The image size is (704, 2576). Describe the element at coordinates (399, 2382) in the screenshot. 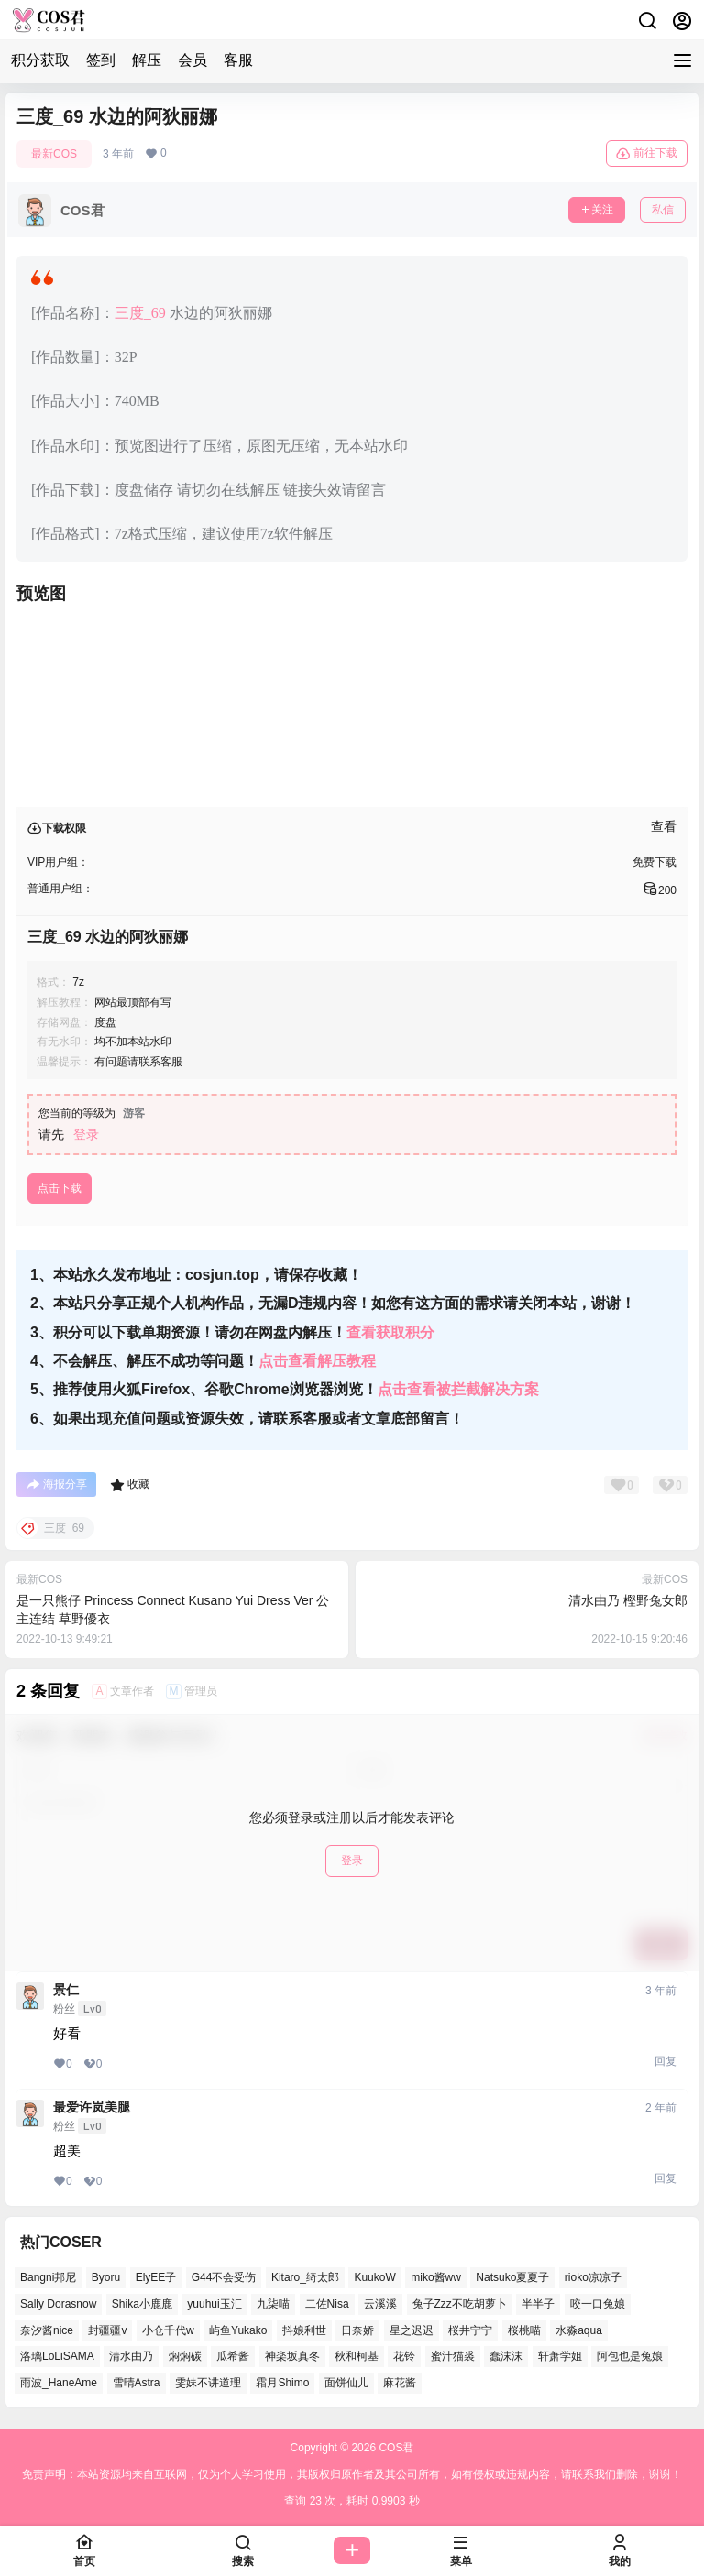

I see `麻花酱 [麻花酱 (45个项目)]` at that location.